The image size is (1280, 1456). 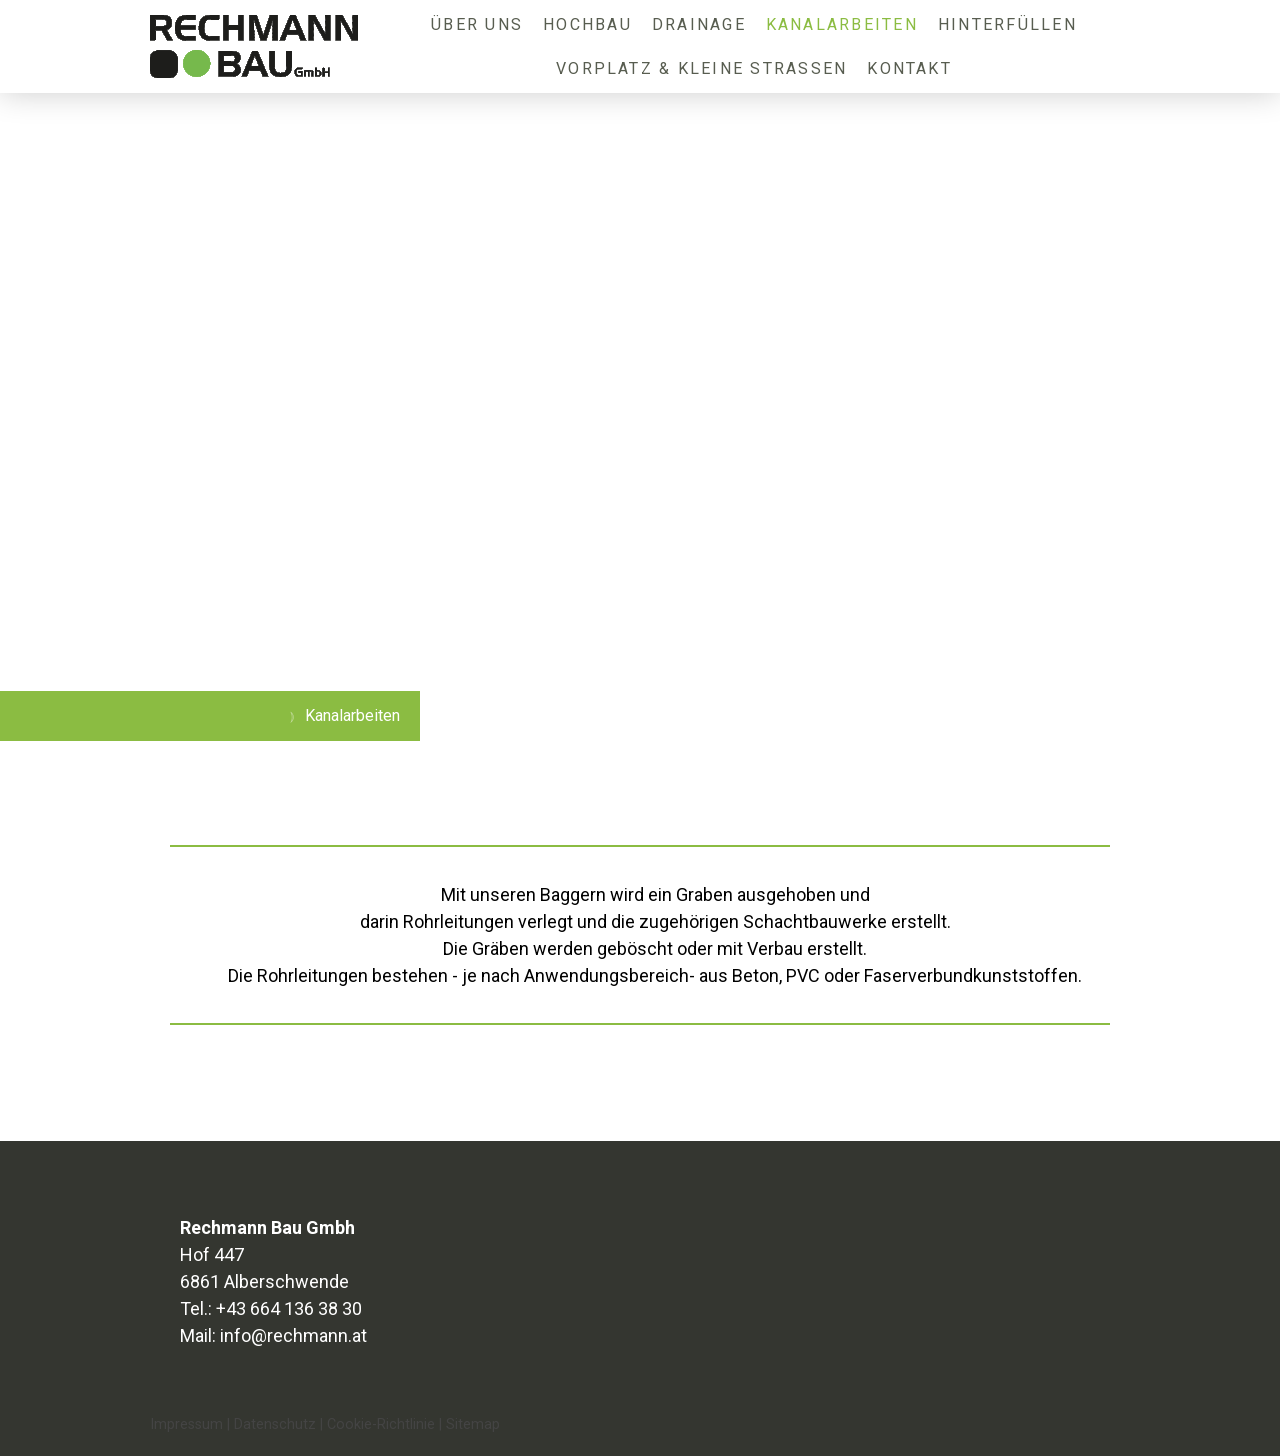 I want to click on Impressum, so click(x=186, y=1424).